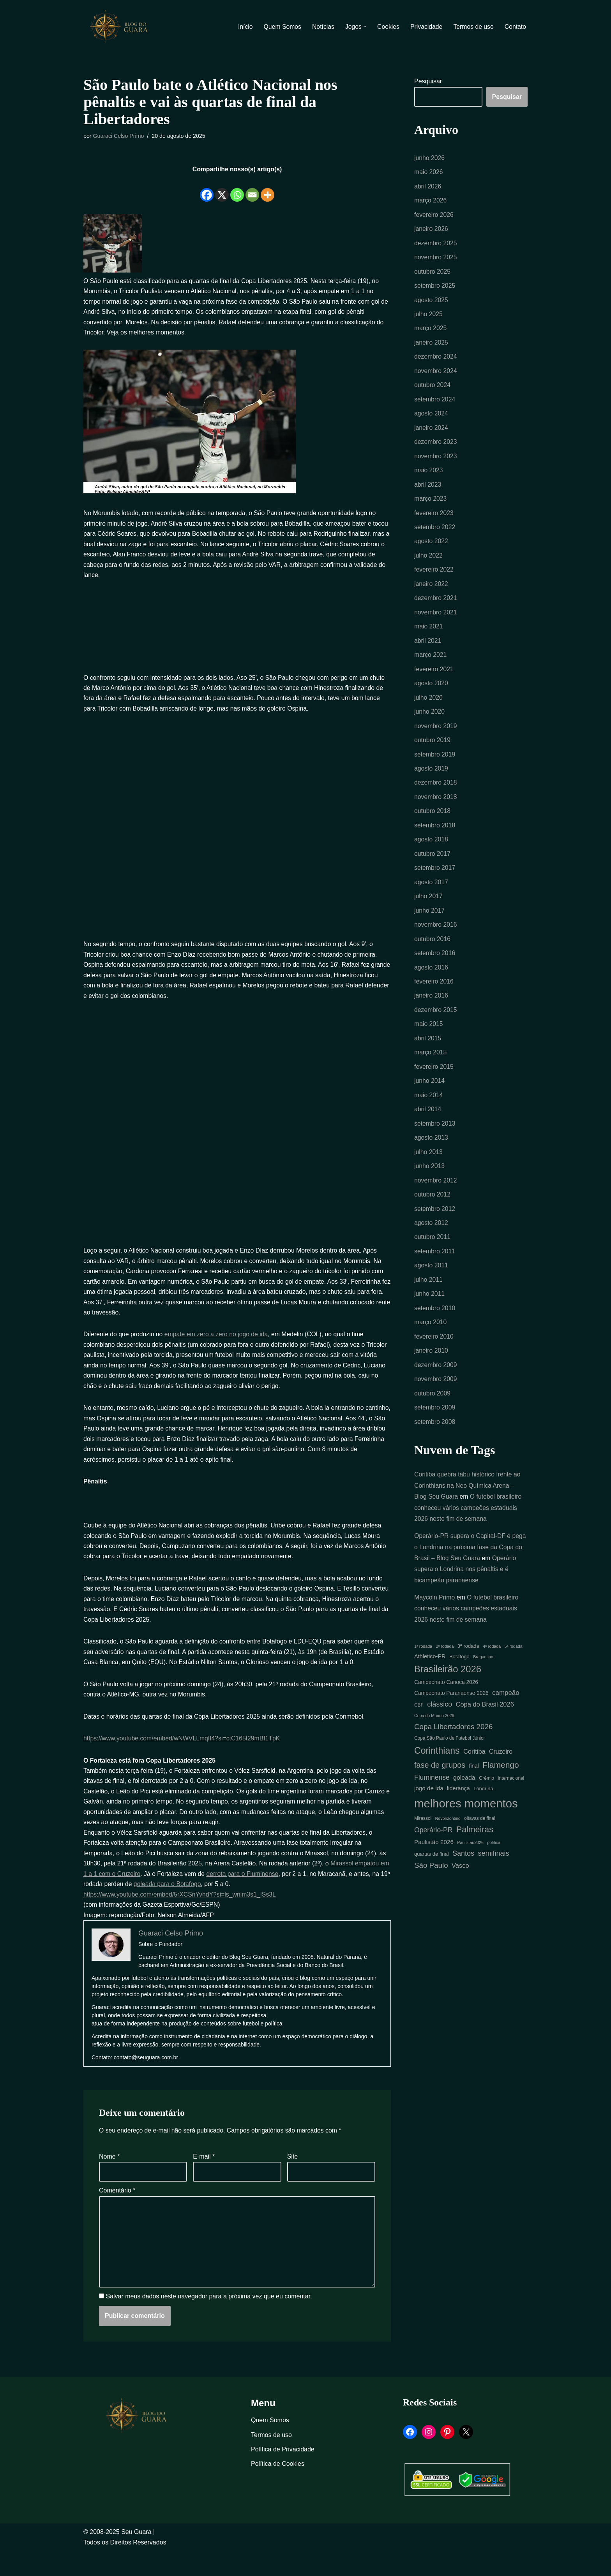  What do you see at coordinates (433, 1861) in the screenshot?
I see `Operário-PR [Operário-PR (13 itens)]` at bounding box center [433, 1861].